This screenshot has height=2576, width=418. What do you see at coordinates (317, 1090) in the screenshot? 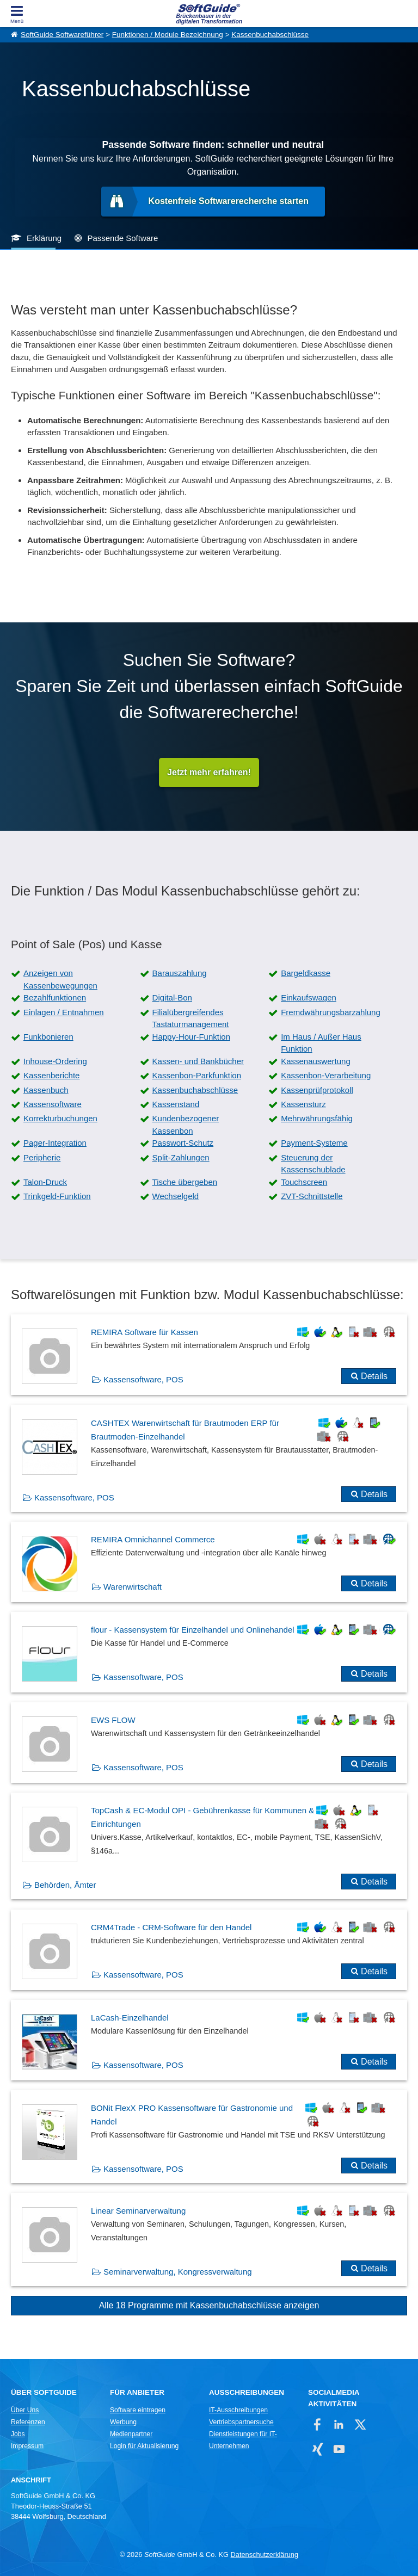
I see `Kassenprüfprotokoll` at bounding box center [317, 1090].